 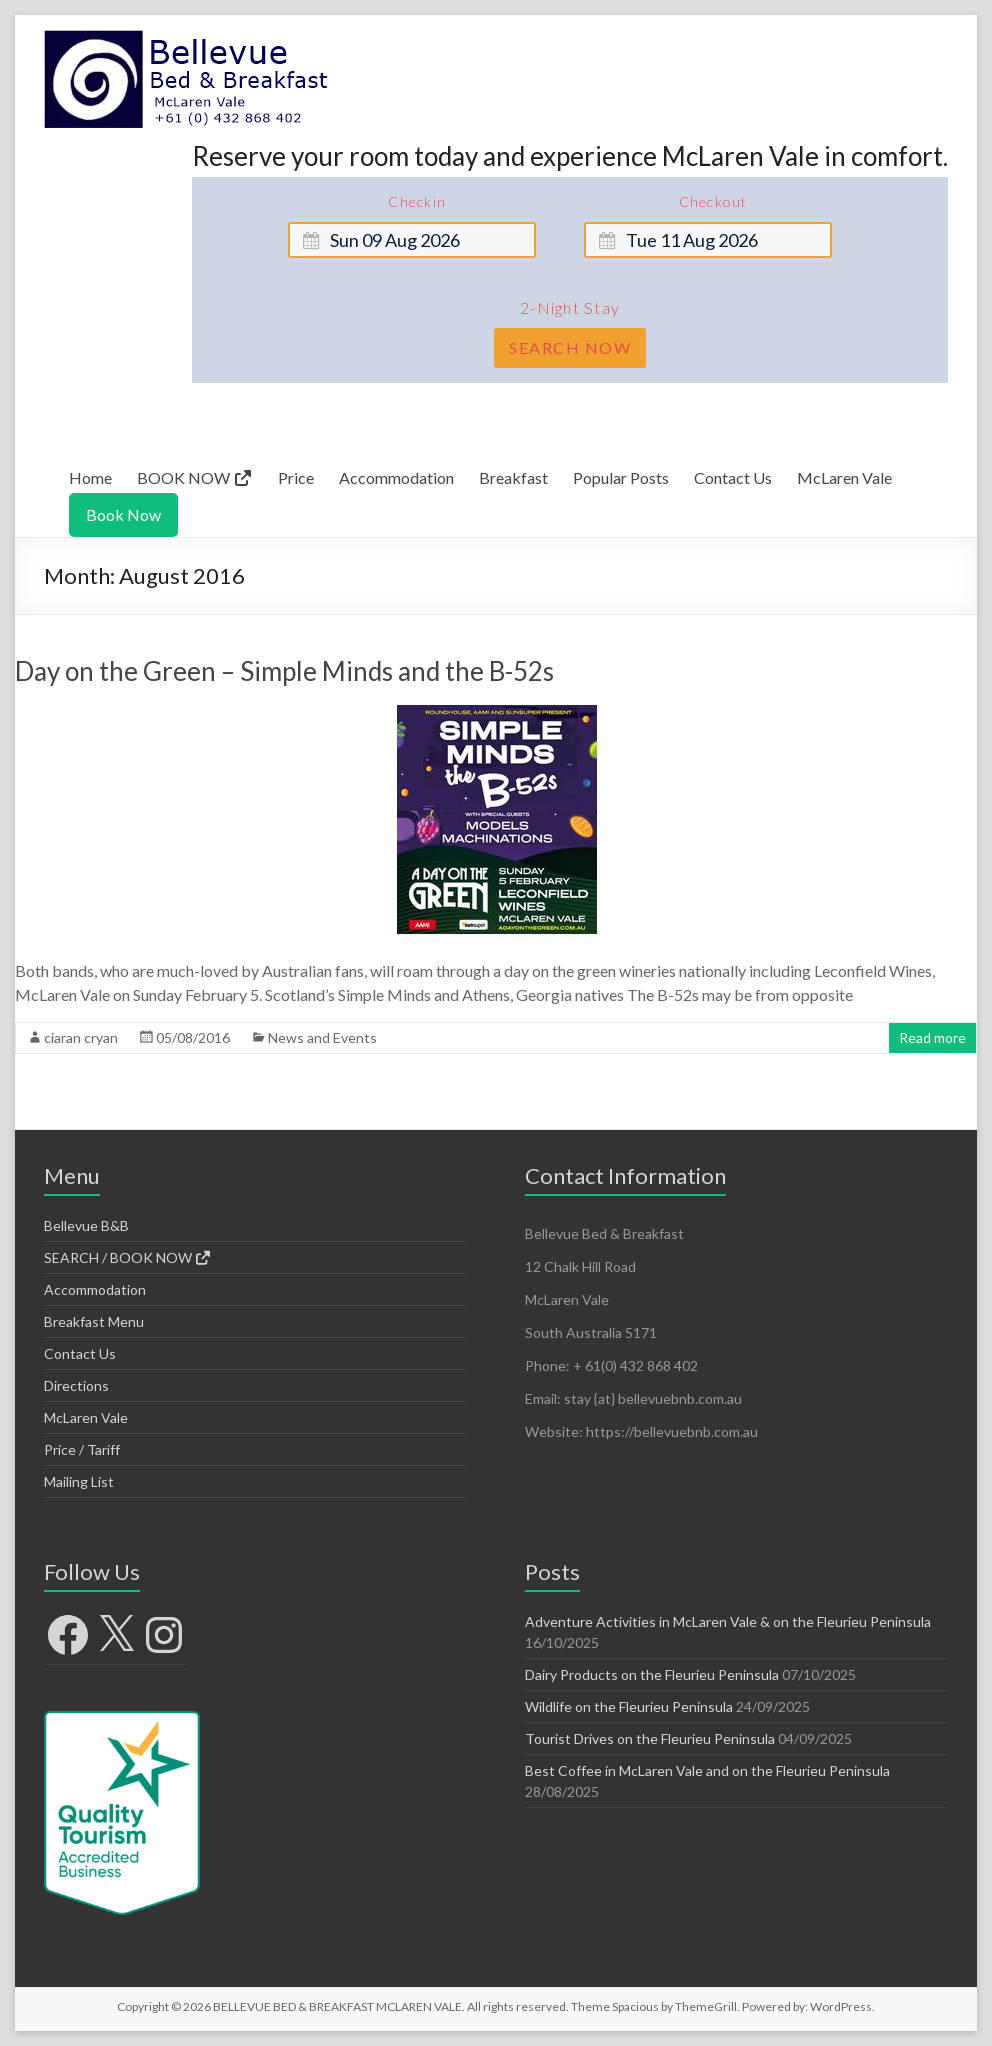 What do you see at coordinates (90, 477) in the screenshot?
I see `Home` at bounding box center [90, 477].